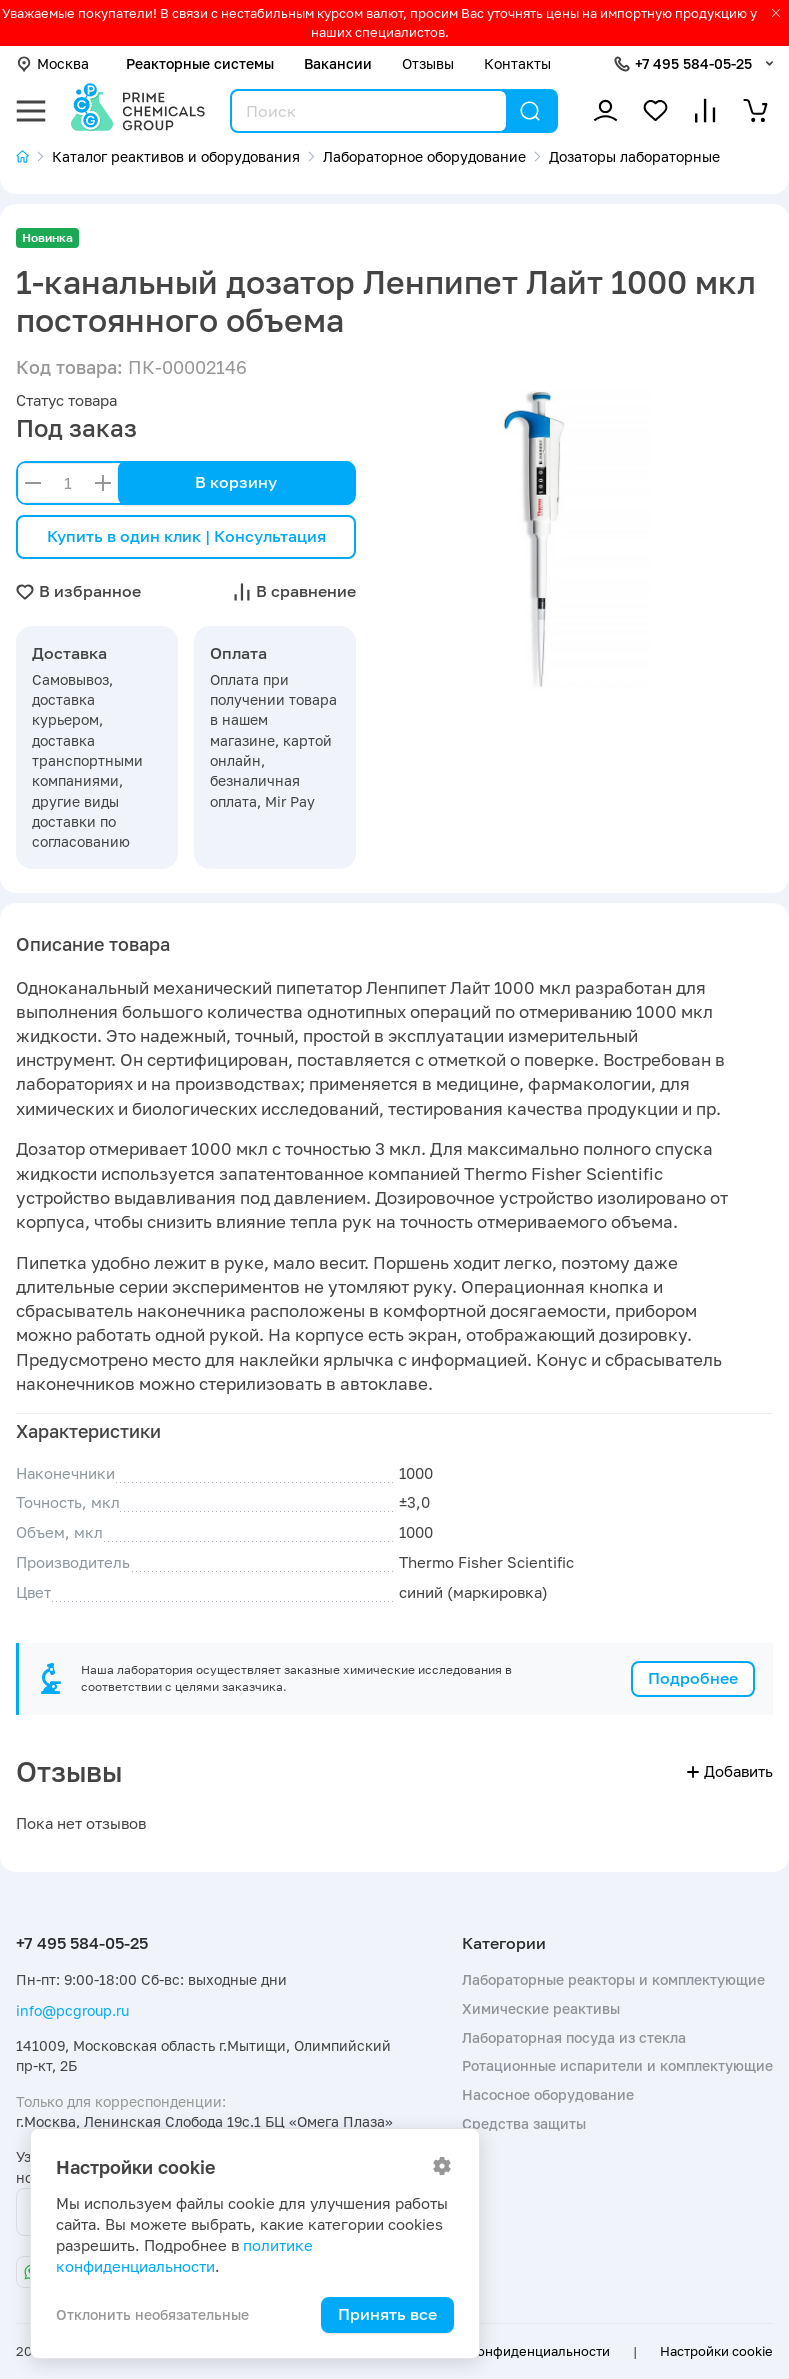 This screenshot has height=2379, width=789. What do you see at coordinates (387, 2314) in the screenshot?
I see `Принять все` at bounding box center [387, 2314].